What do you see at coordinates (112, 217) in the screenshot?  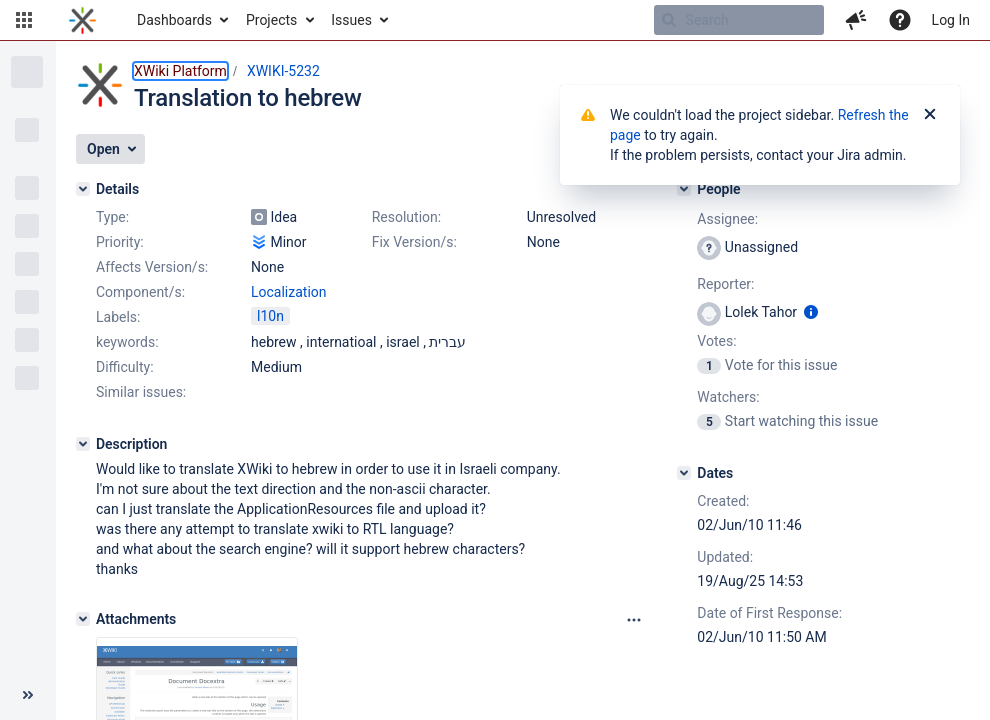 I see `Type:` at bounding box center [112, 217].